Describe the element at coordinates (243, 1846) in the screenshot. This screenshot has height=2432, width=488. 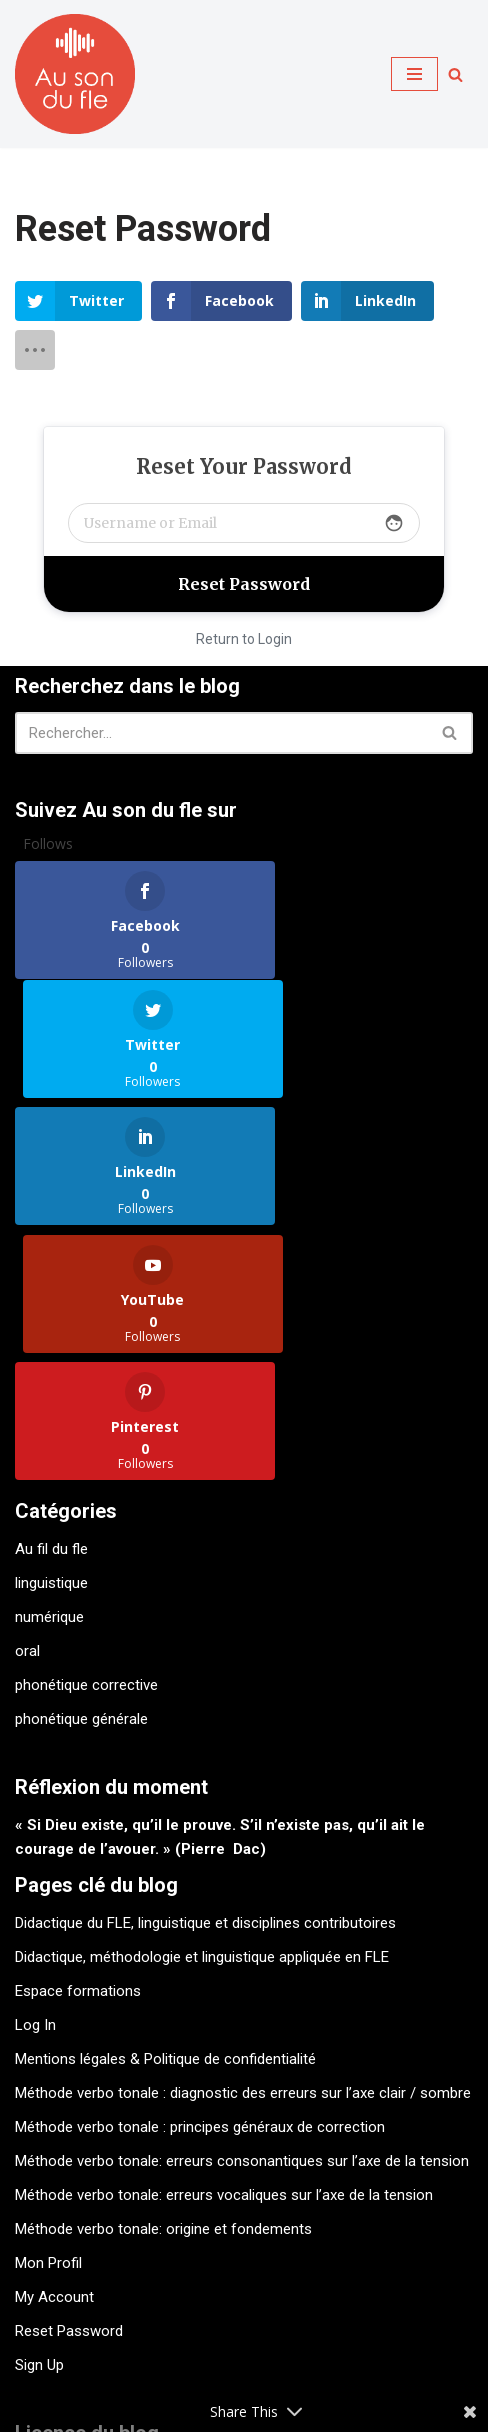
I see `Méthode verbo tonale : diagnostic des erreurs sur l’axe clair / sombre` at that location.